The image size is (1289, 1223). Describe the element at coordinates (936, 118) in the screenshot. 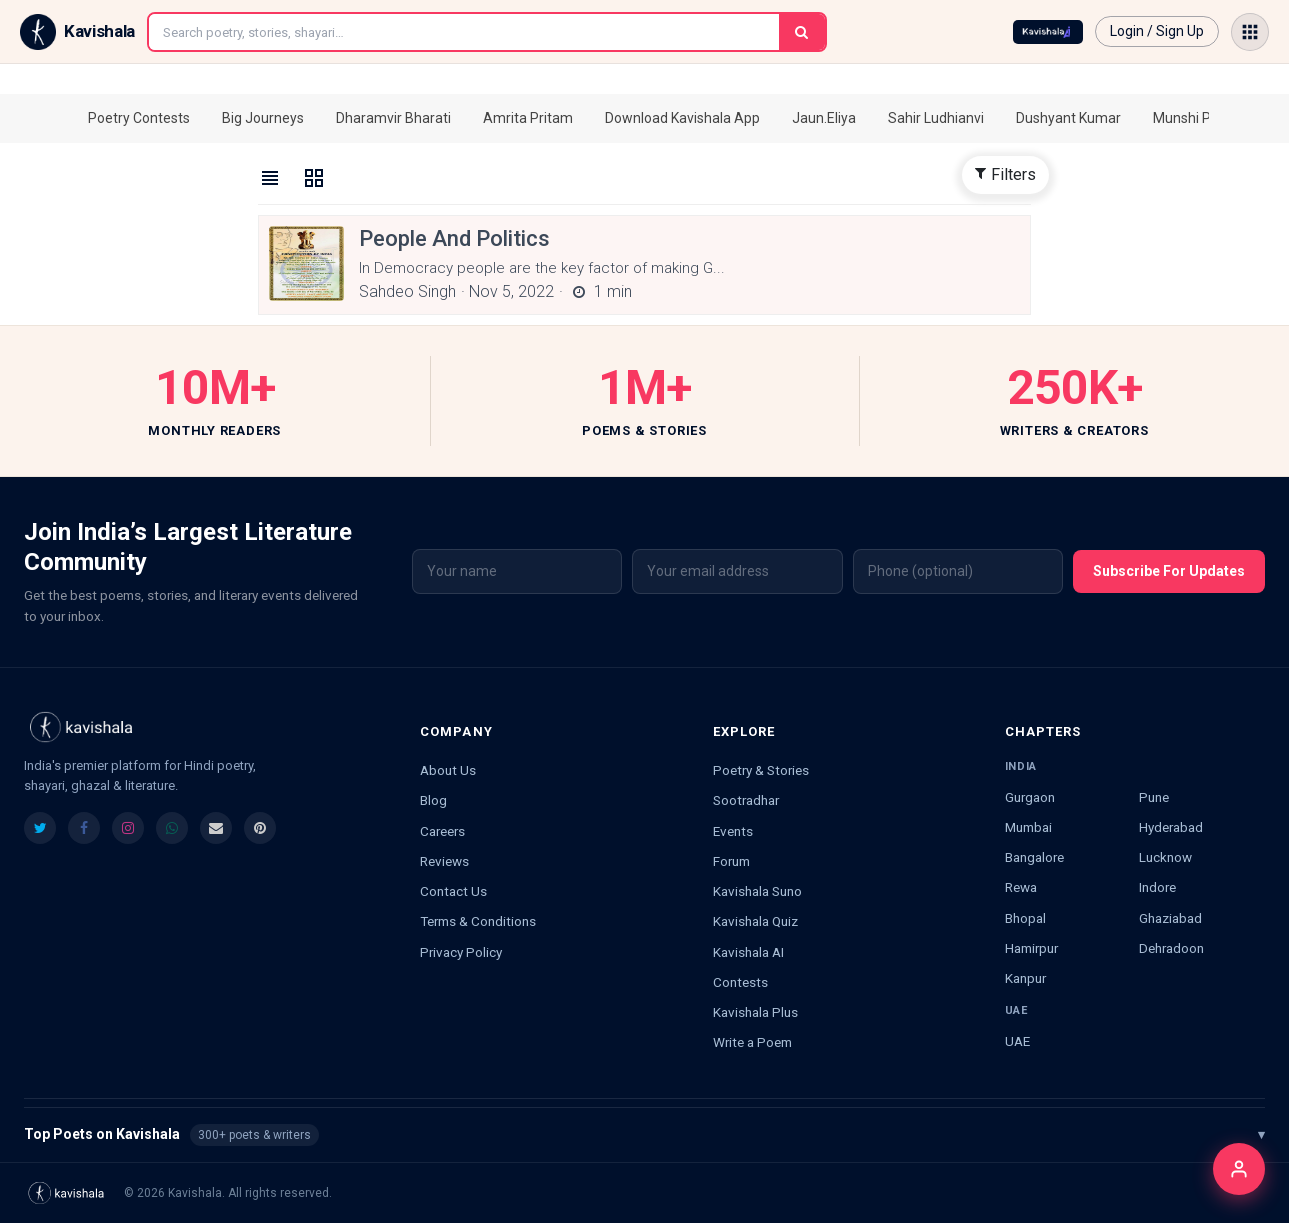

I see `Sahir Ludhianvi` at that location.